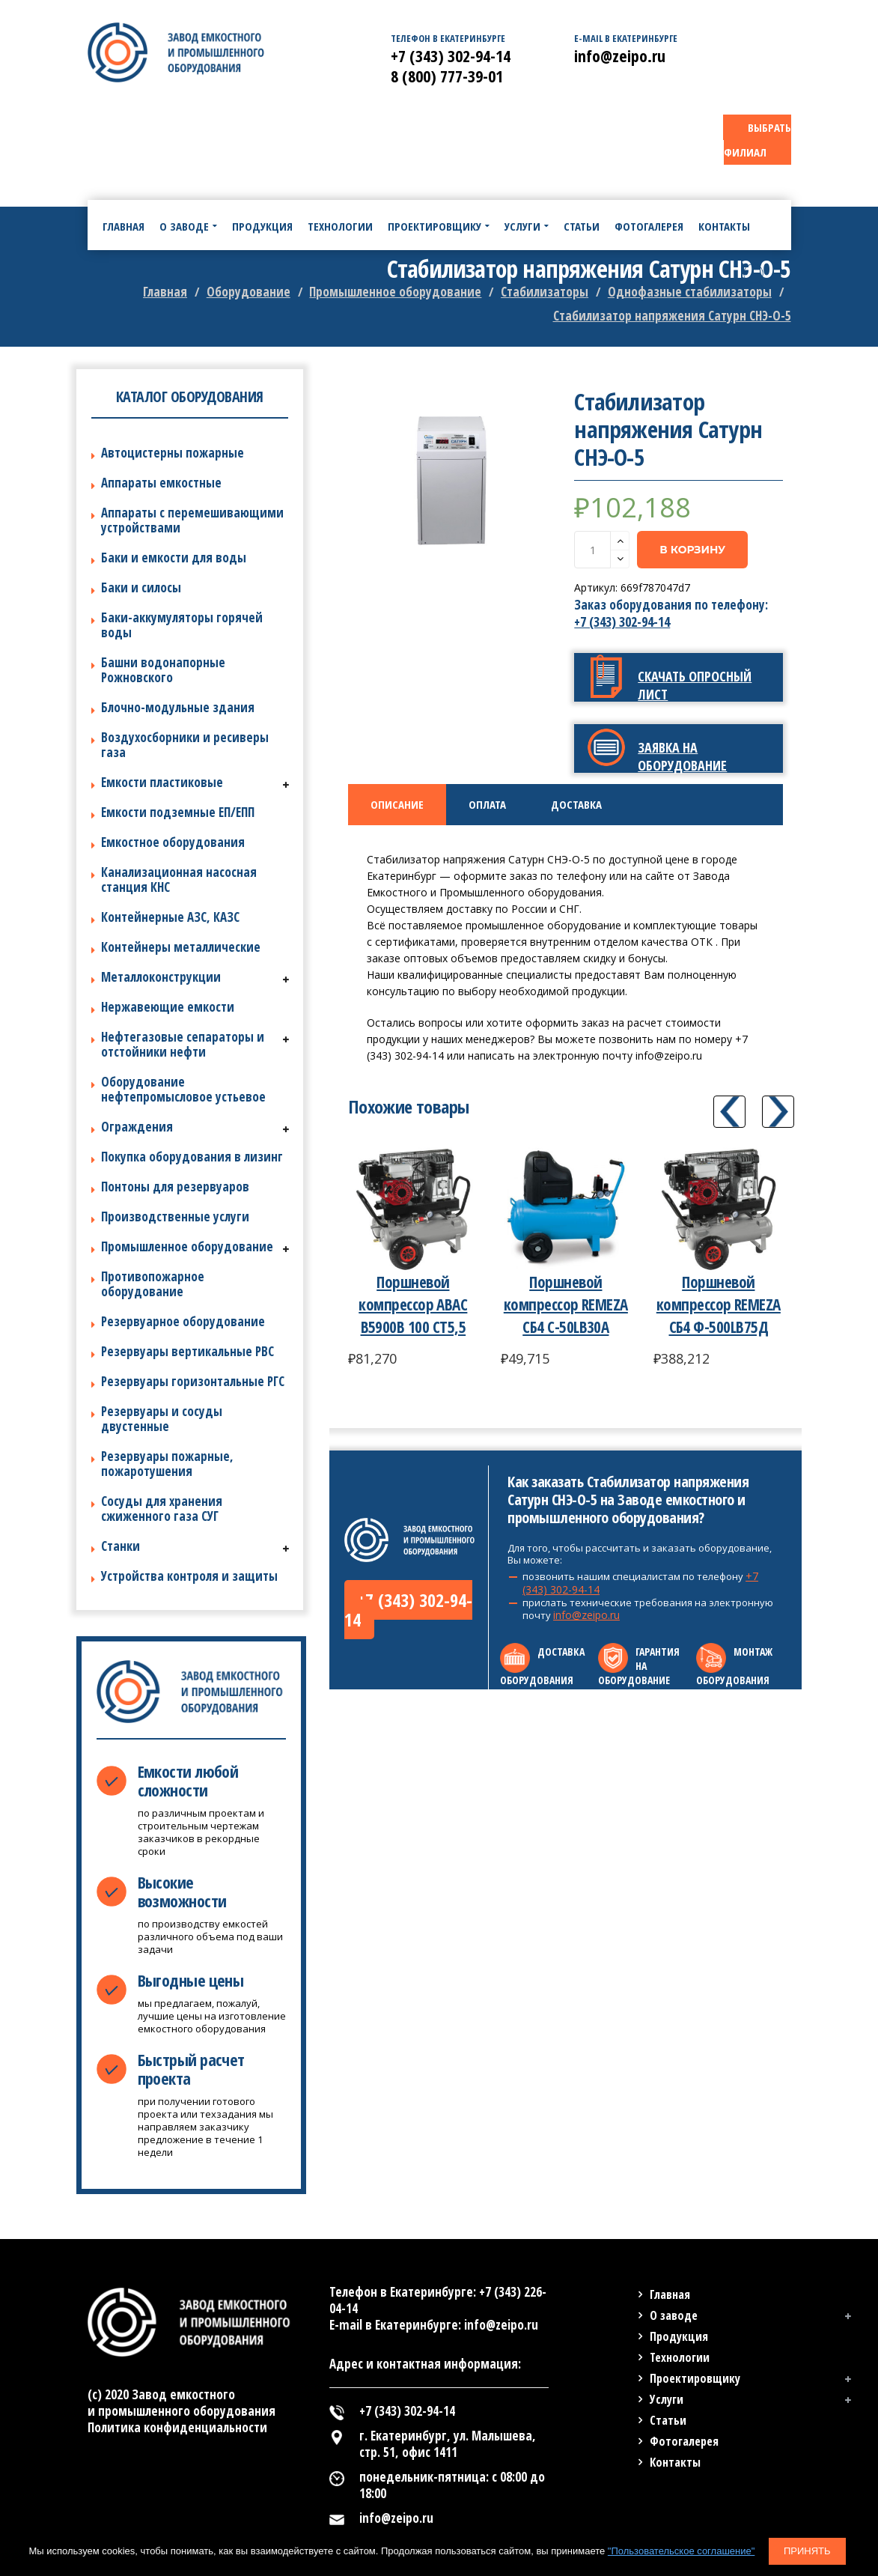 Image resolution: width=878 pixels, height=2576 pixels. What do you see at coordinates (674, 2315) in the screenshot?
I see `О заводе` at bounding box center [674, 2315].